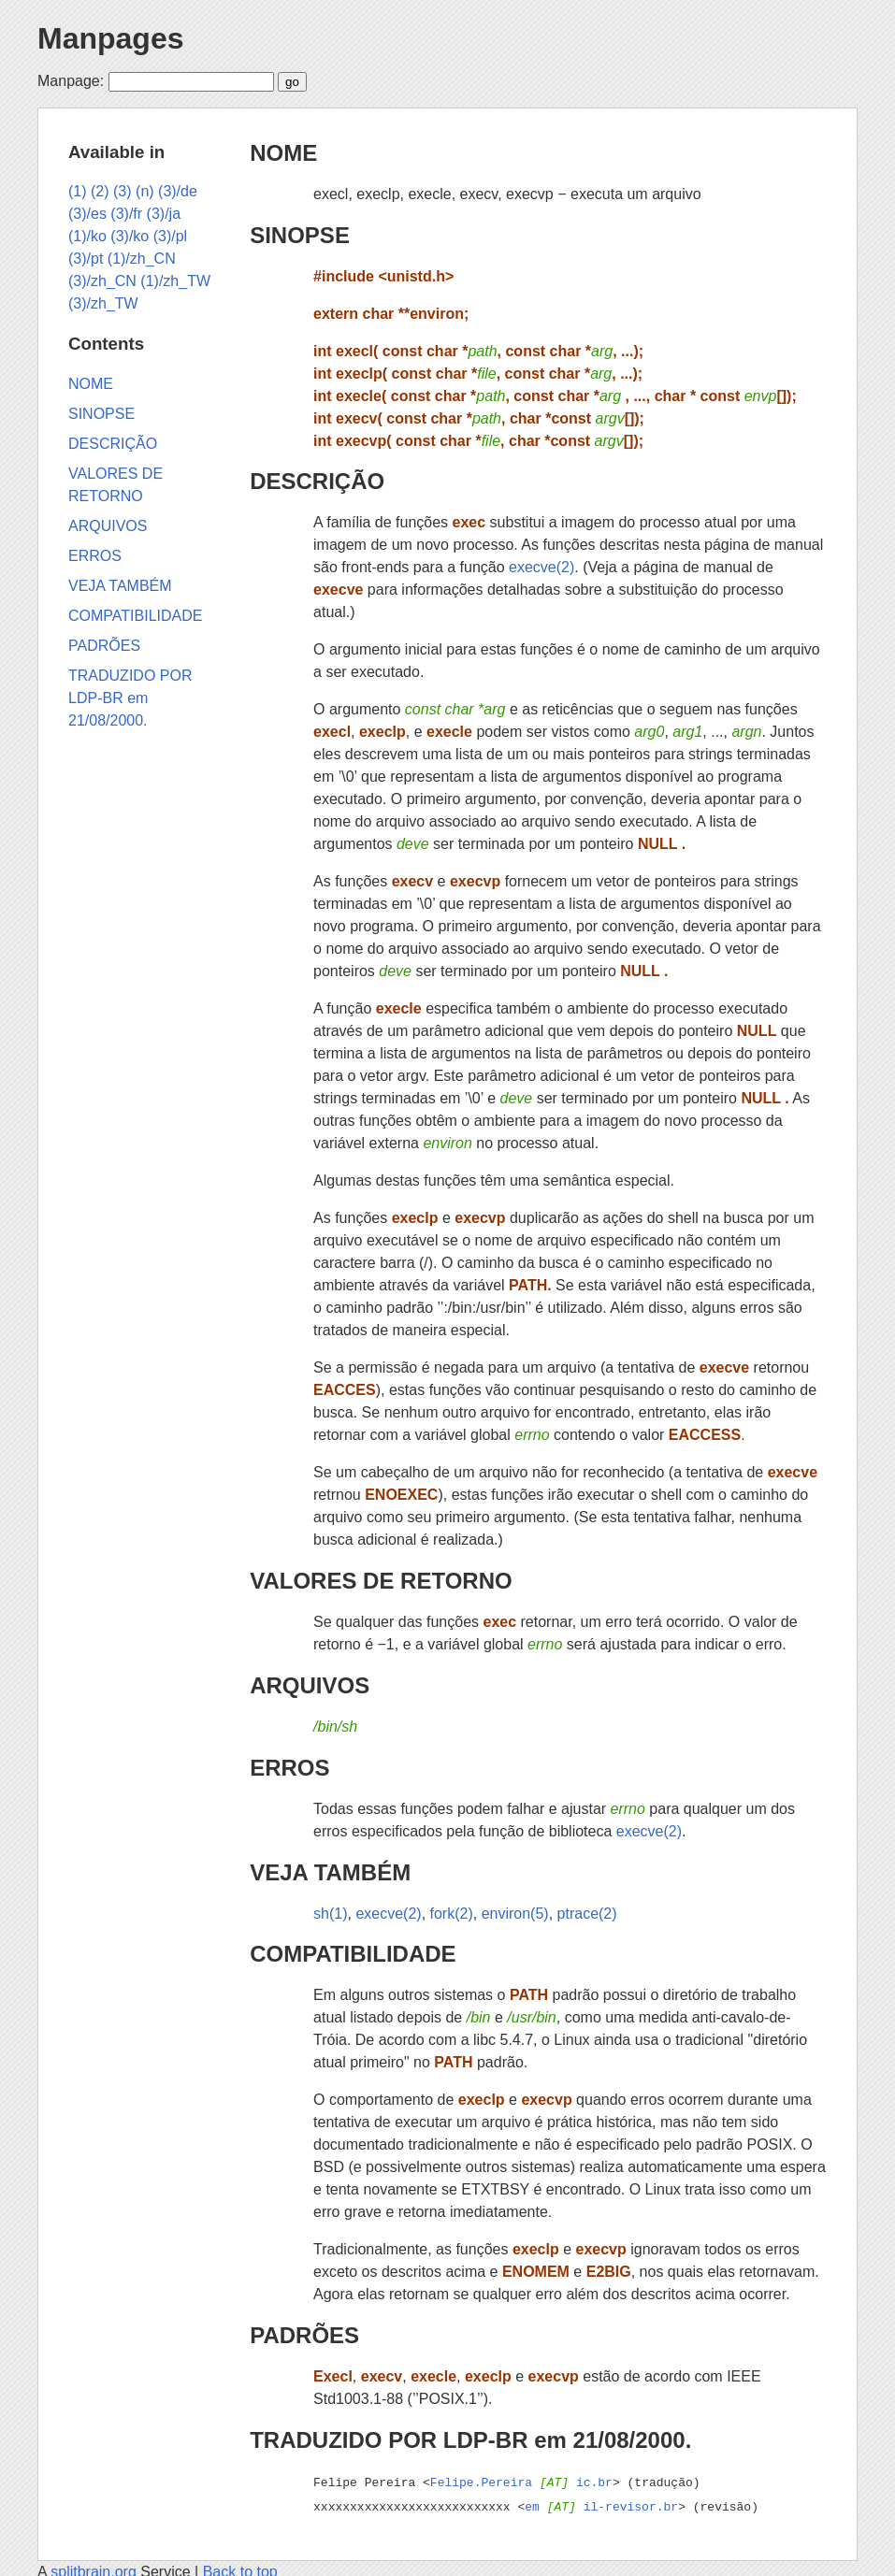  I want to click on ARQUIVOS, so click(309, 1685).